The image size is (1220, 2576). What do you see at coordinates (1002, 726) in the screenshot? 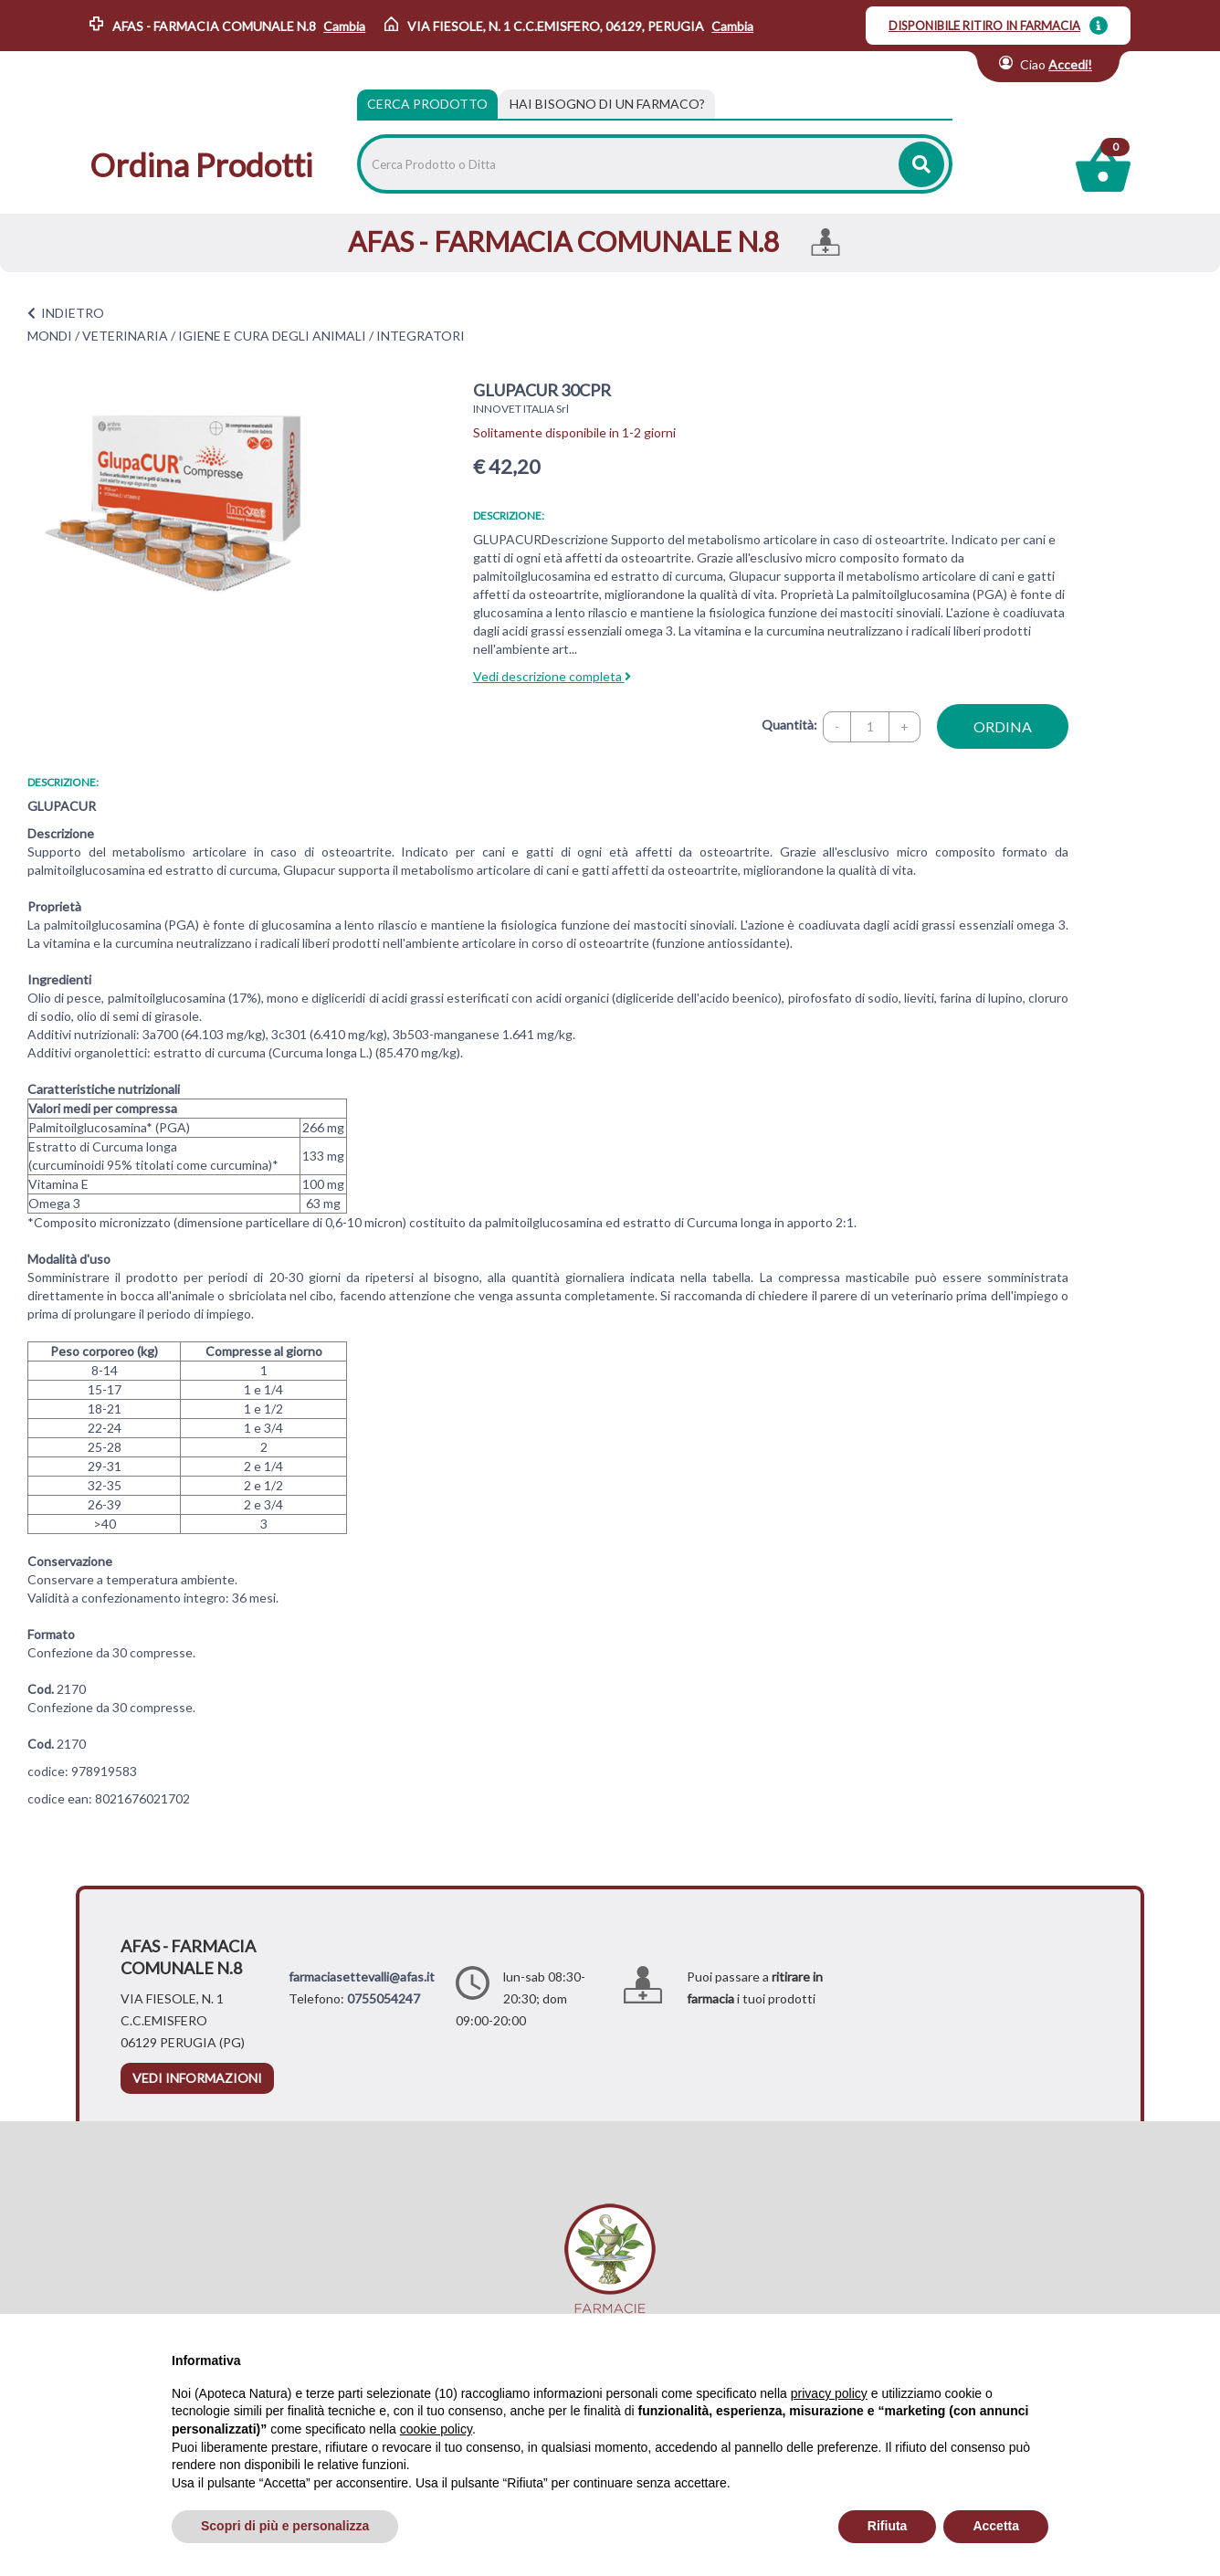
I see `ordina` at bounding box center [1002, 726].